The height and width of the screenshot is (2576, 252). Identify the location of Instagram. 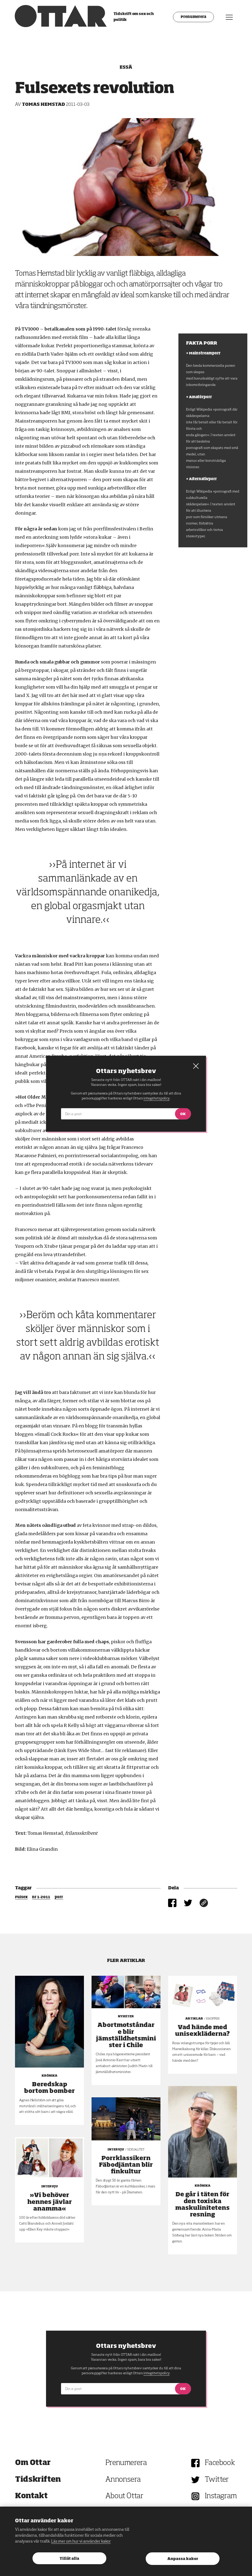
(221, 2496).